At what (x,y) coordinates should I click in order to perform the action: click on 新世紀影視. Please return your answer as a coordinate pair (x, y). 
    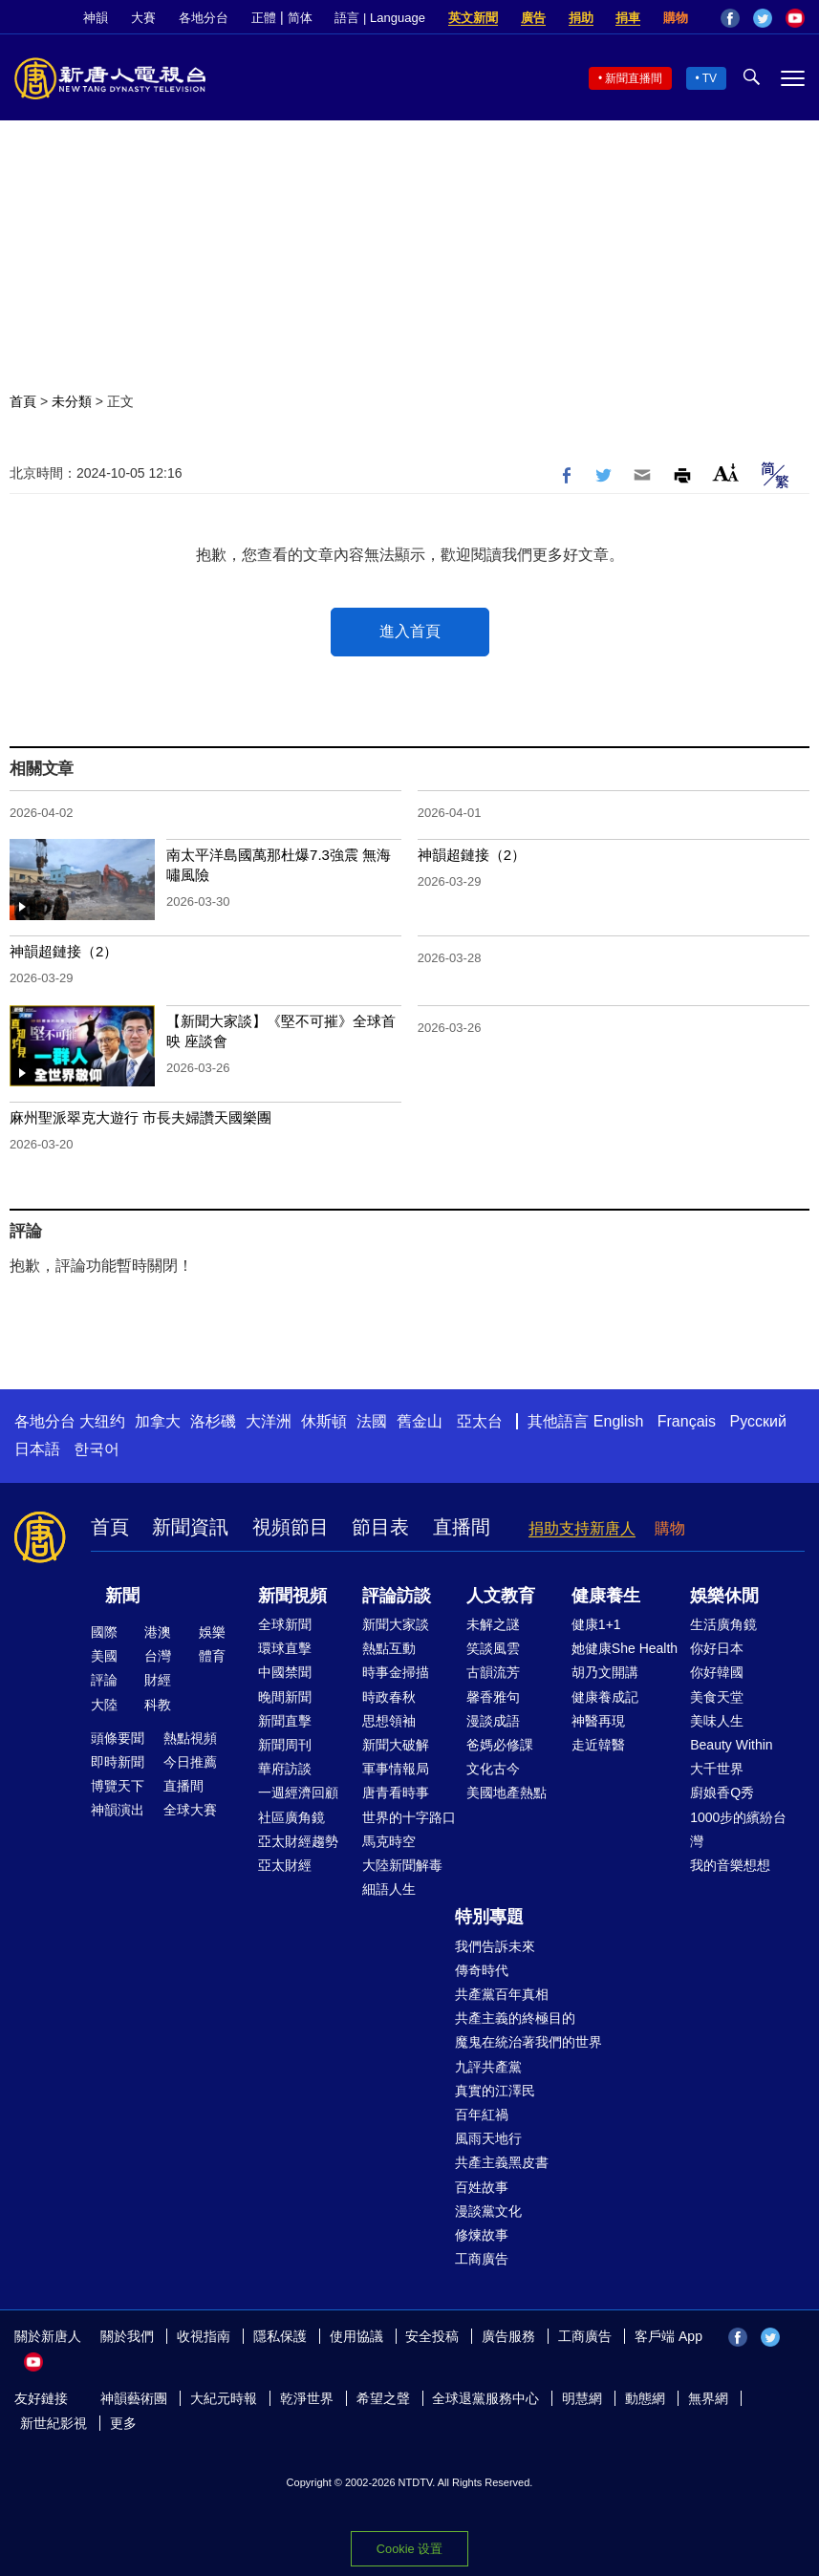
    Looking at the image, I should click on (53, 2423).